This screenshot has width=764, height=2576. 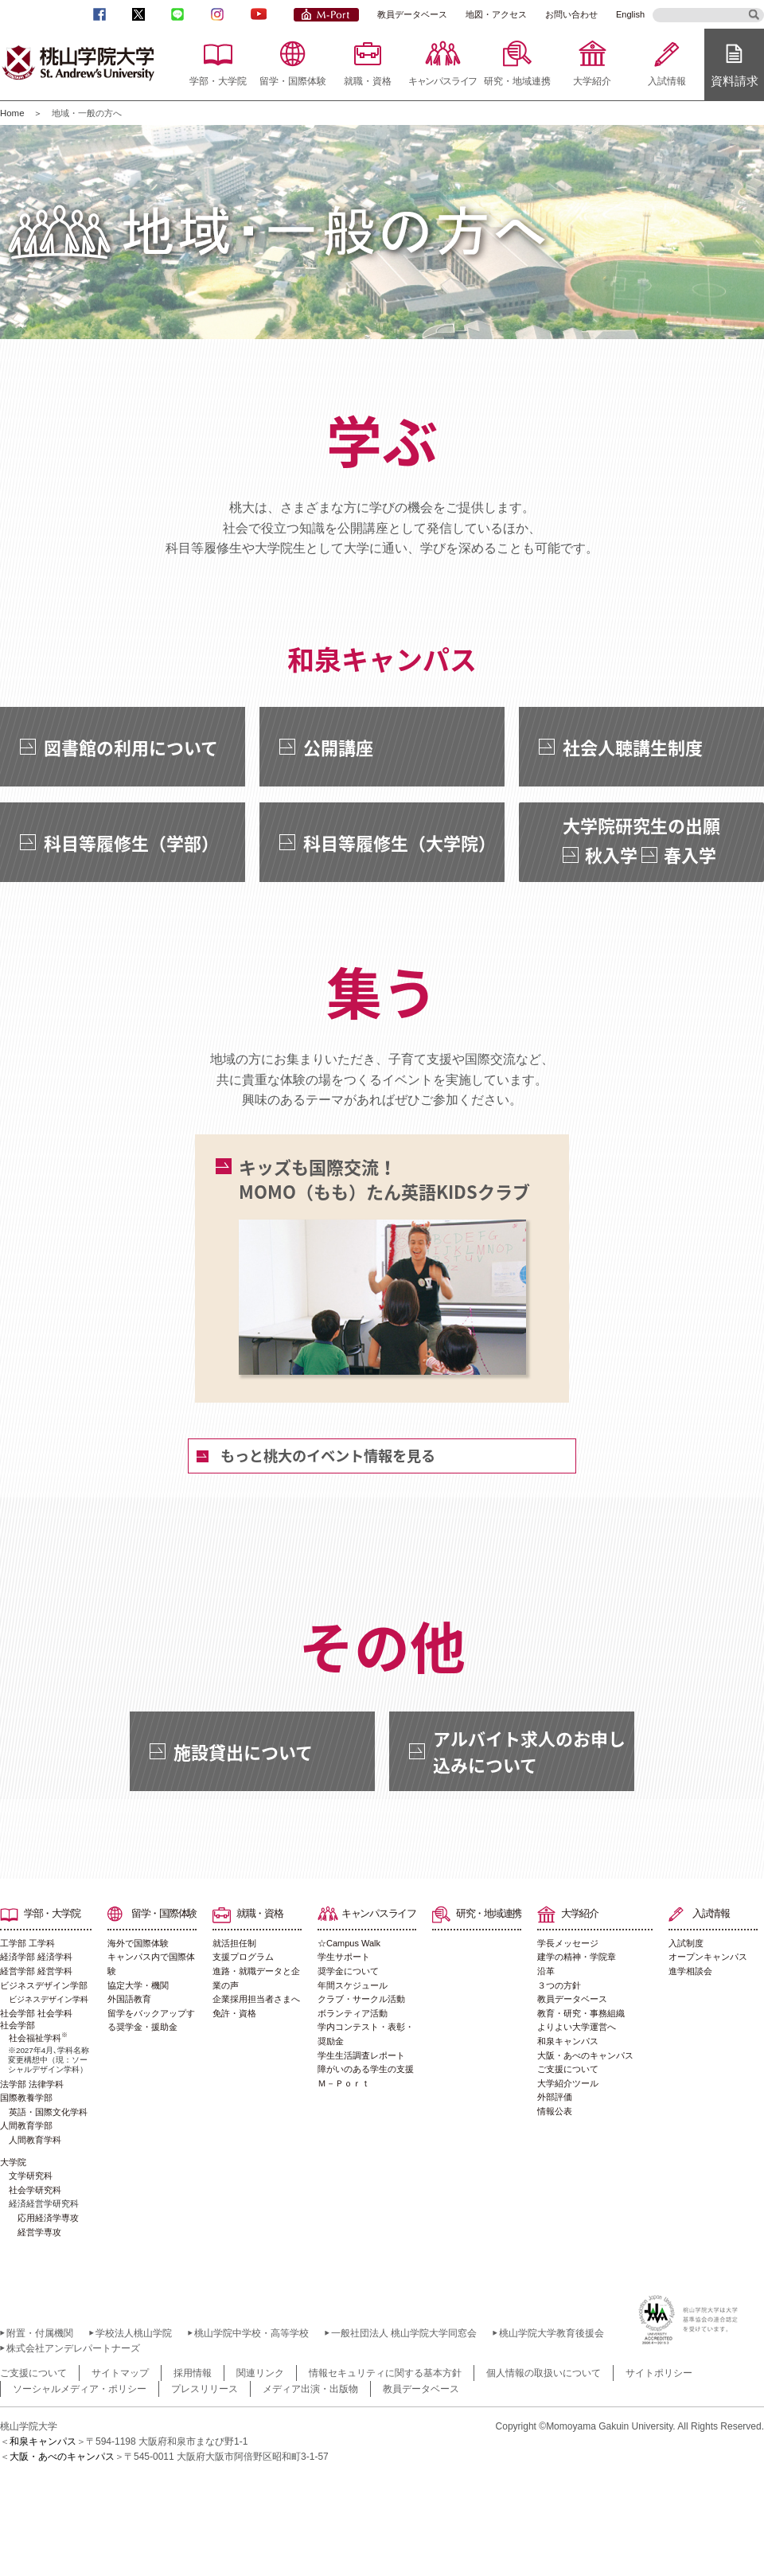 What do you see at coordinates (412, 14) in the screenshot?
I see `教員データベース` at bounding box center [412, 14].